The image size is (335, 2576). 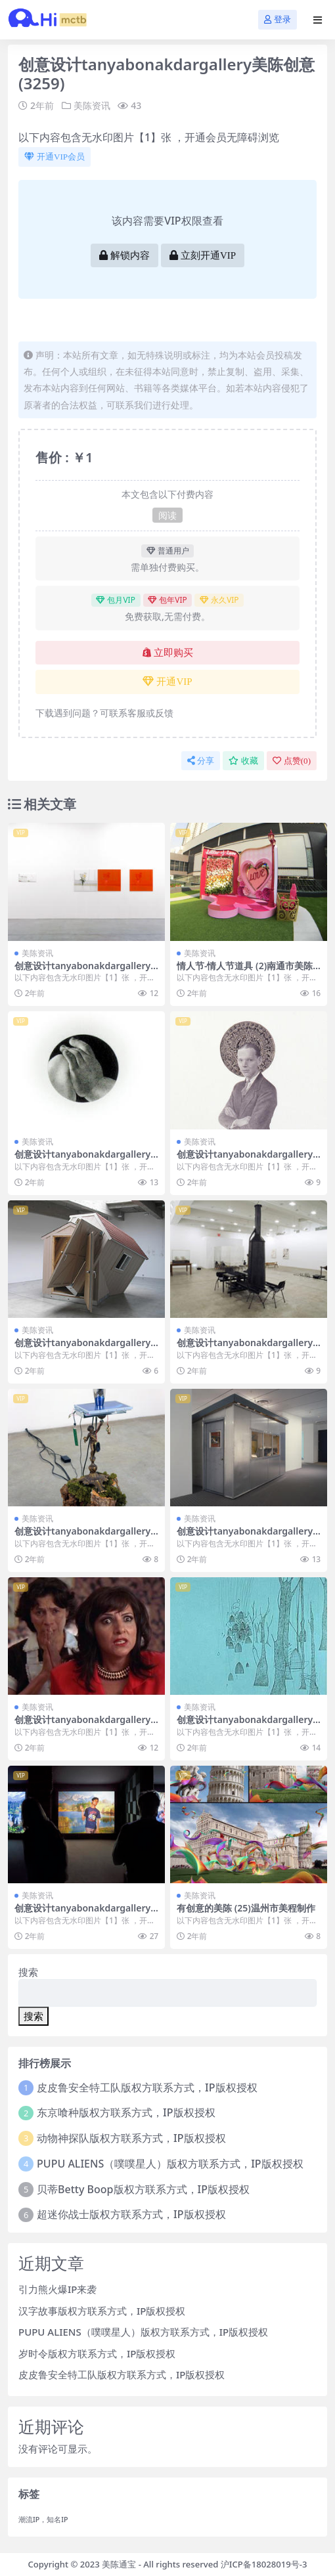 What do you see at coordinates (264, 2564) in the screenshot?
I see `沪ICP备18028019号-3` at bounding box center [264, 2564].